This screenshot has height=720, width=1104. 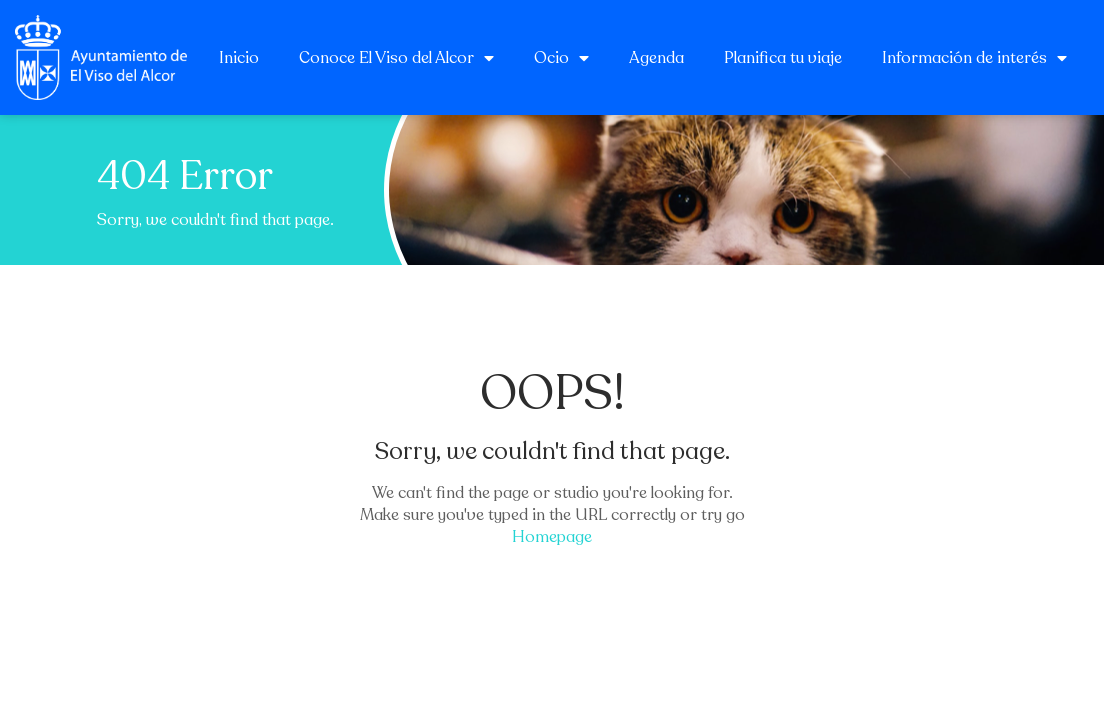 What do you see at coordinates (239, 58) in the screenshot?
I see `Inicio` at bounding box center [239, 58].